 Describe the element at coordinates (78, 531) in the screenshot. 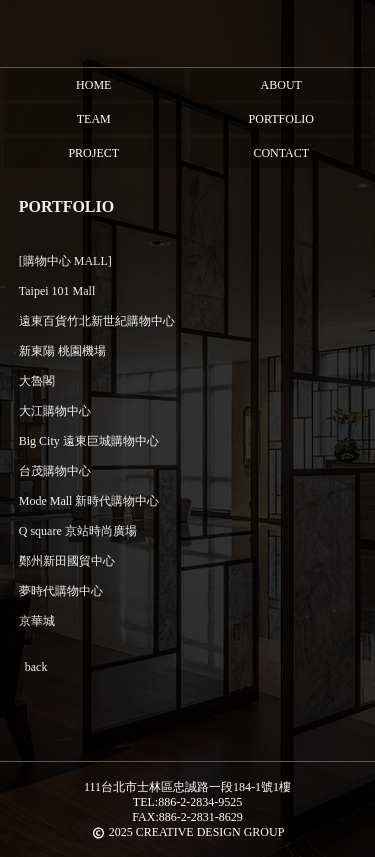

I see `Q square 京站時尚廣場` at that location.